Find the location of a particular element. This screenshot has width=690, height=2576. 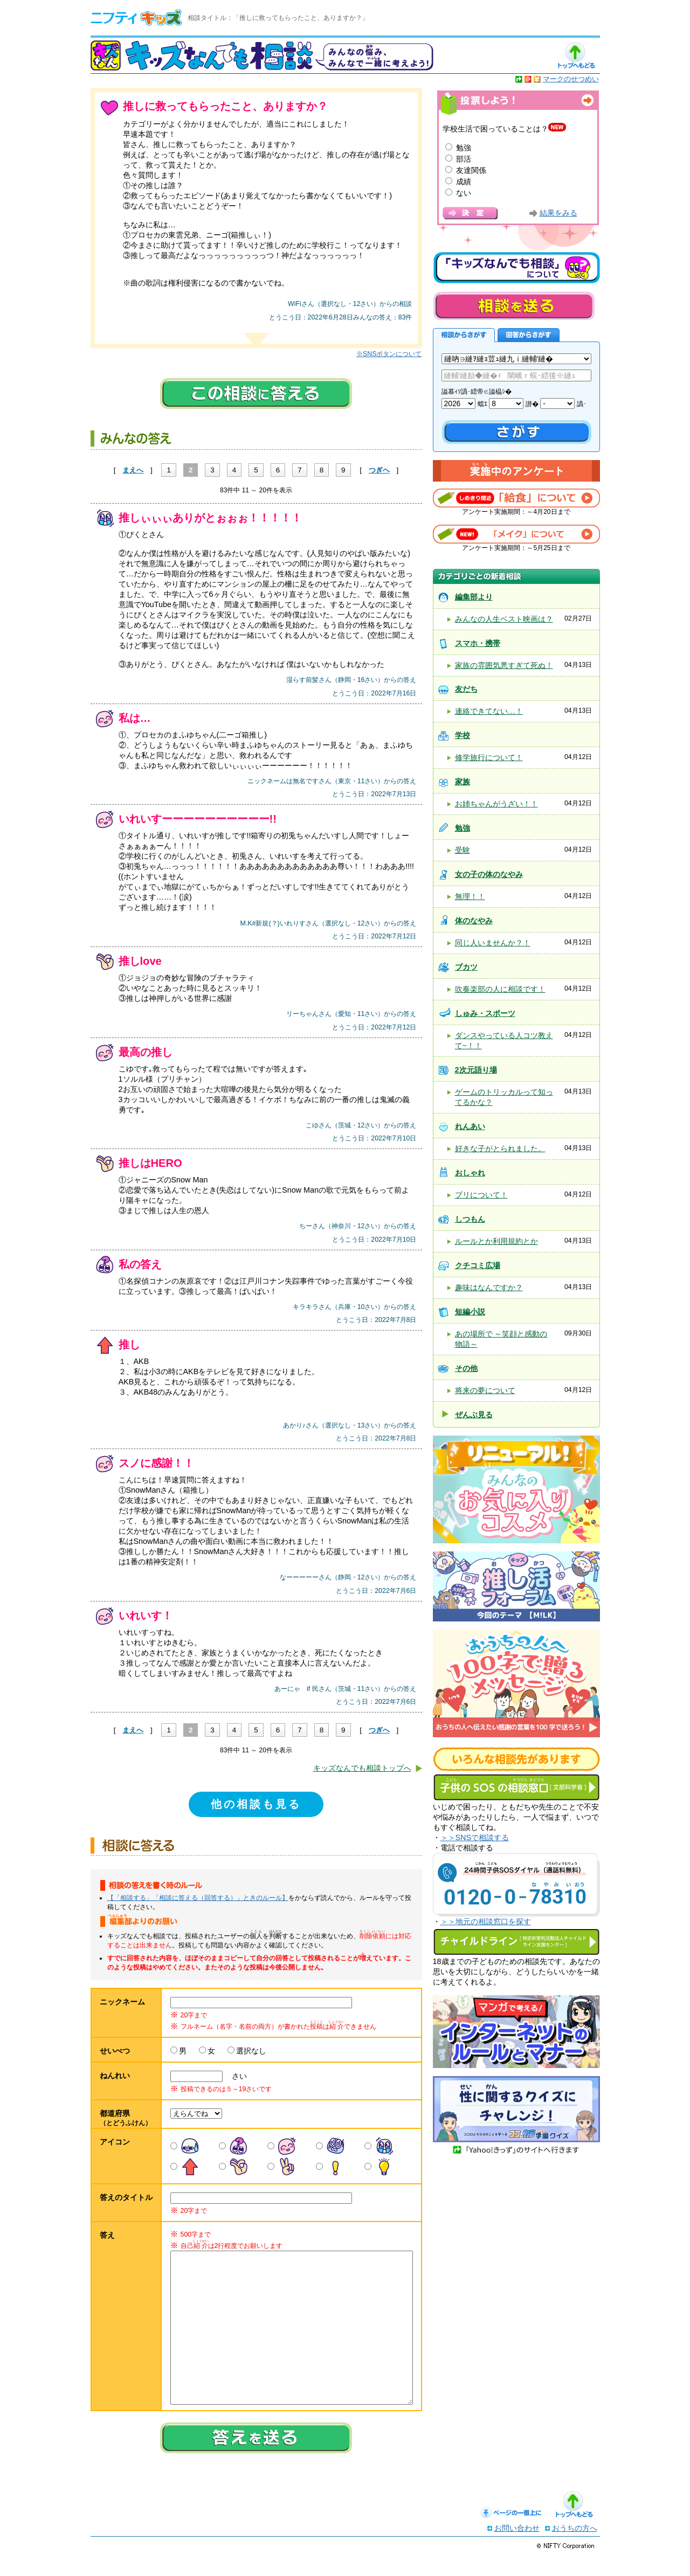

将来の夢について is located at coordinates (485, 1390).